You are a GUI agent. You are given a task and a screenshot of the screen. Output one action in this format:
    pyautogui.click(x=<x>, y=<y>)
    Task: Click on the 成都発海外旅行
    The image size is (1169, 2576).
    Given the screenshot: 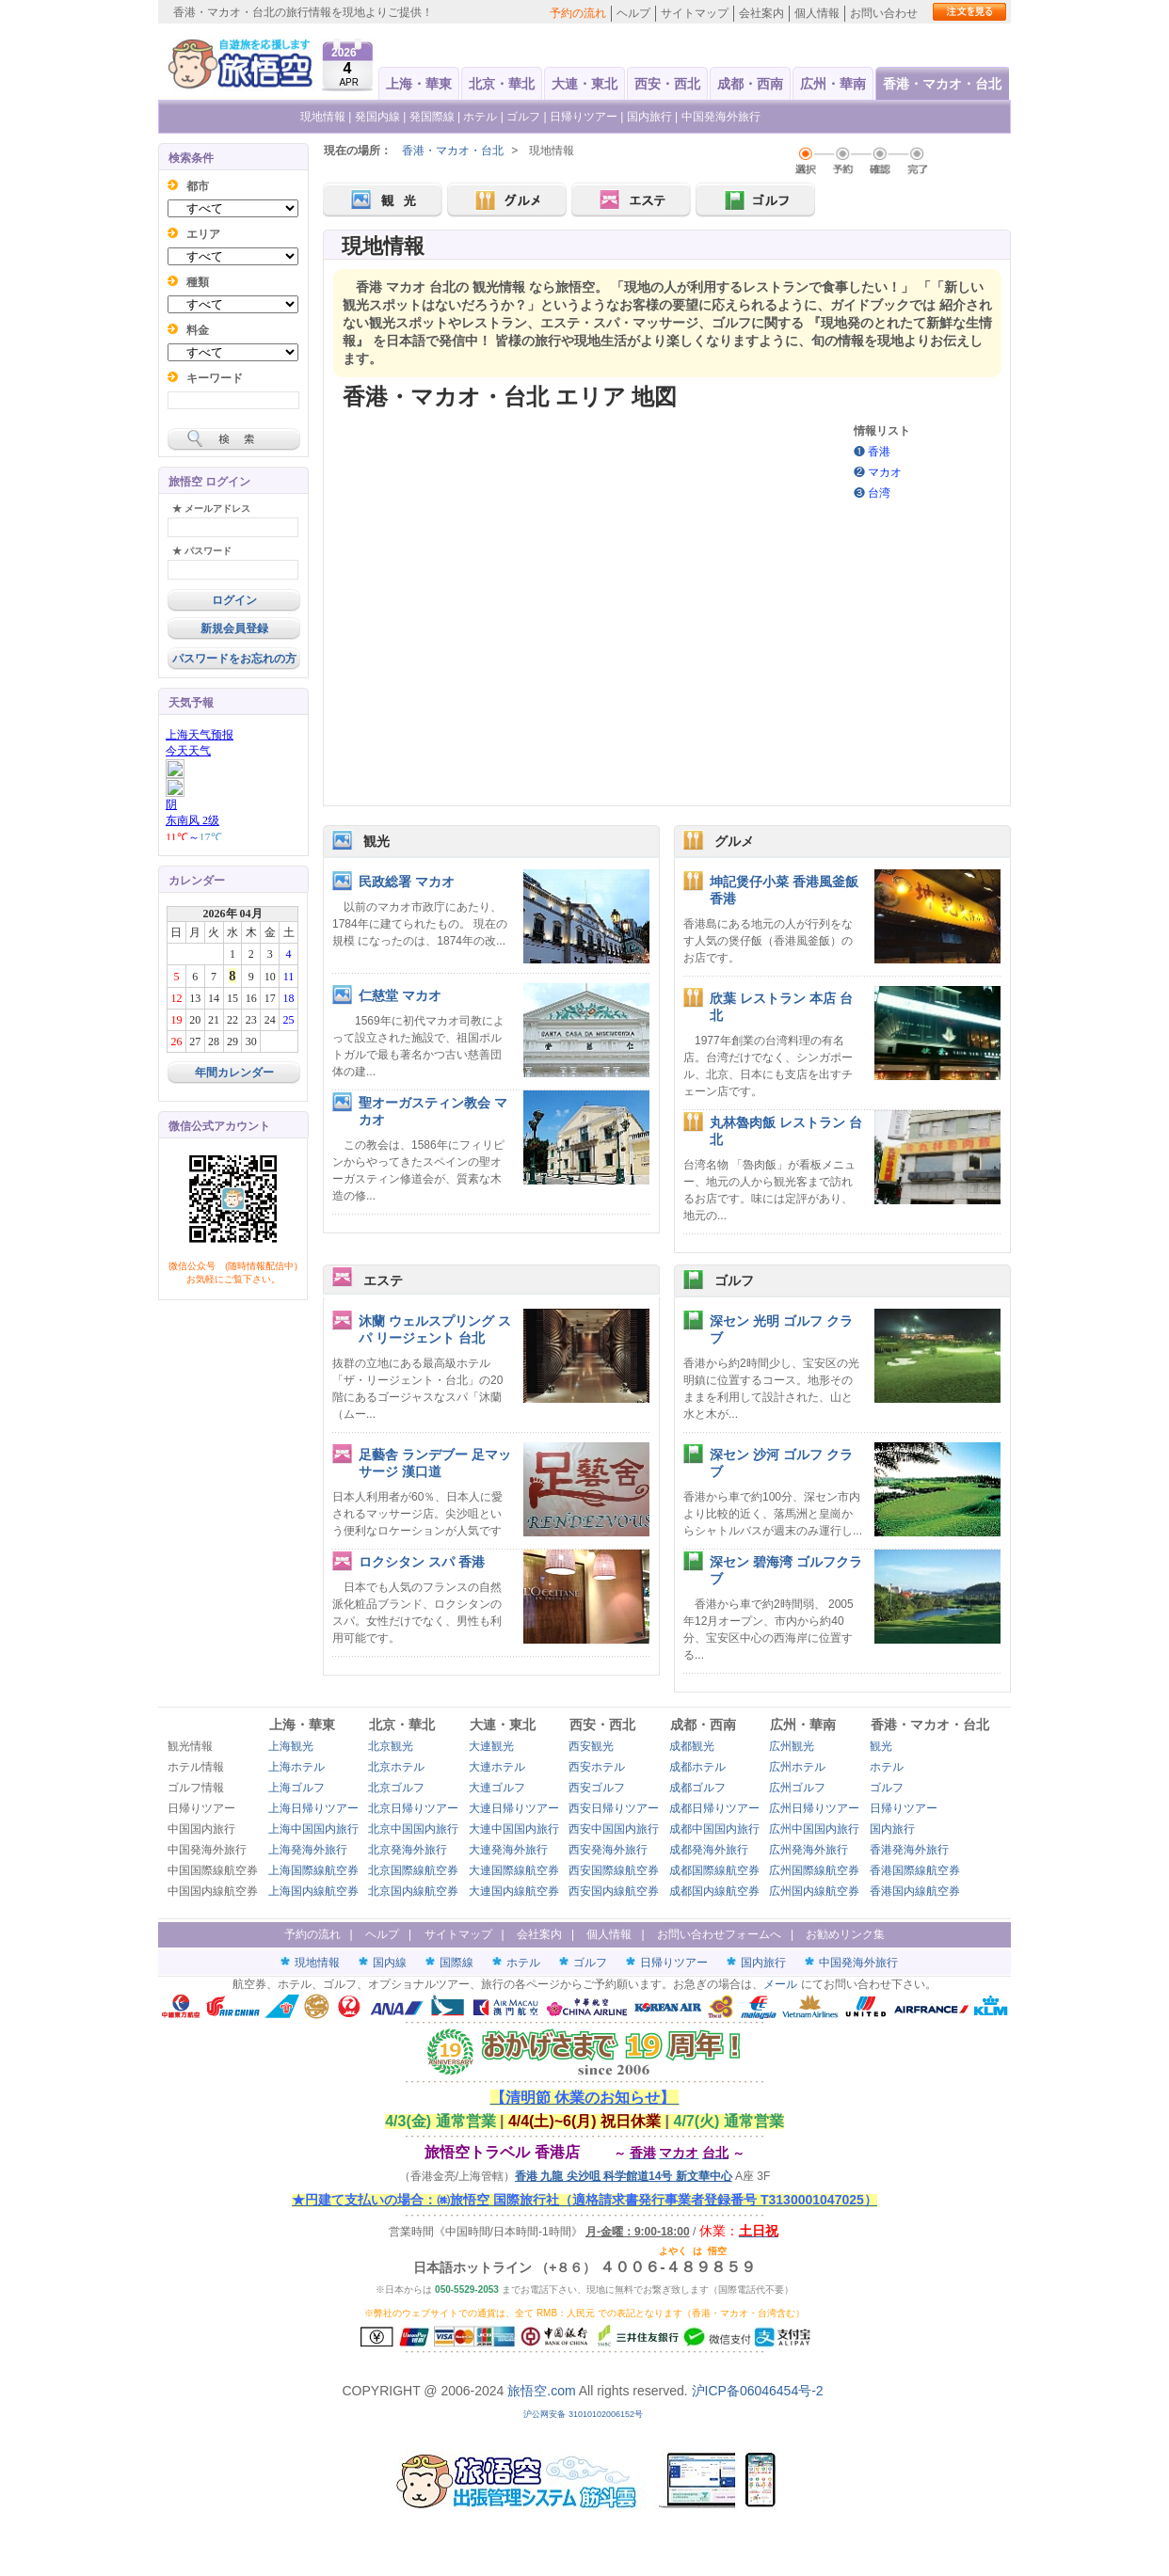 What is the action you would take?
    pyautogui.click(x=708, y=1849)
    